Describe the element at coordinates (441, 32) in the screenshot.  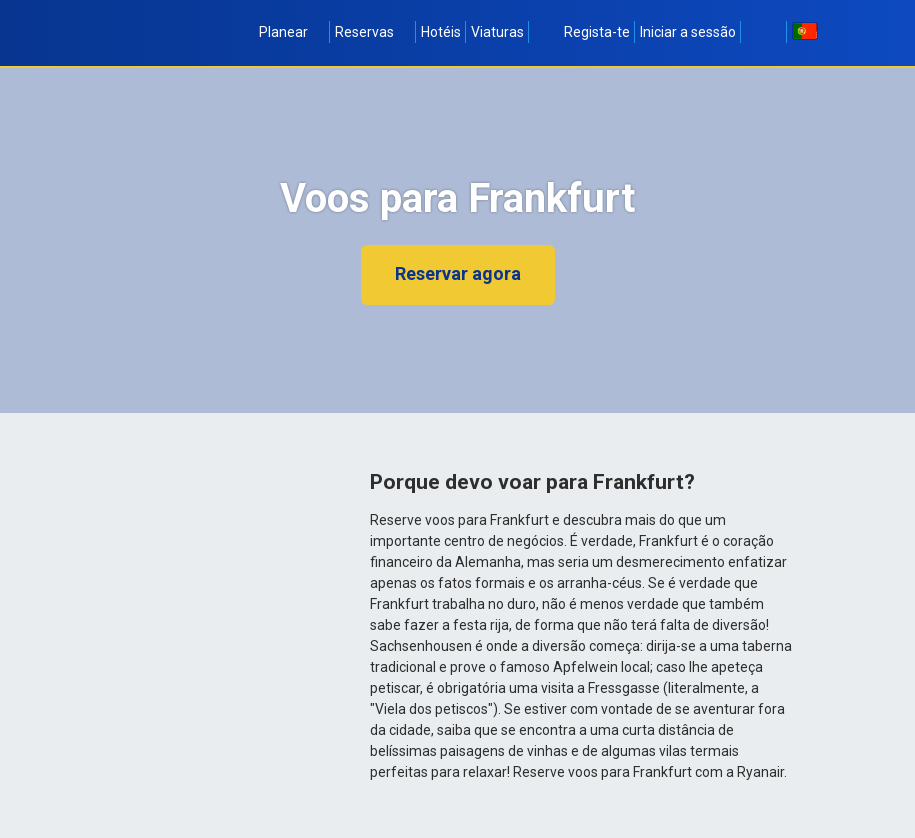
I see `Hotéis` at that location.